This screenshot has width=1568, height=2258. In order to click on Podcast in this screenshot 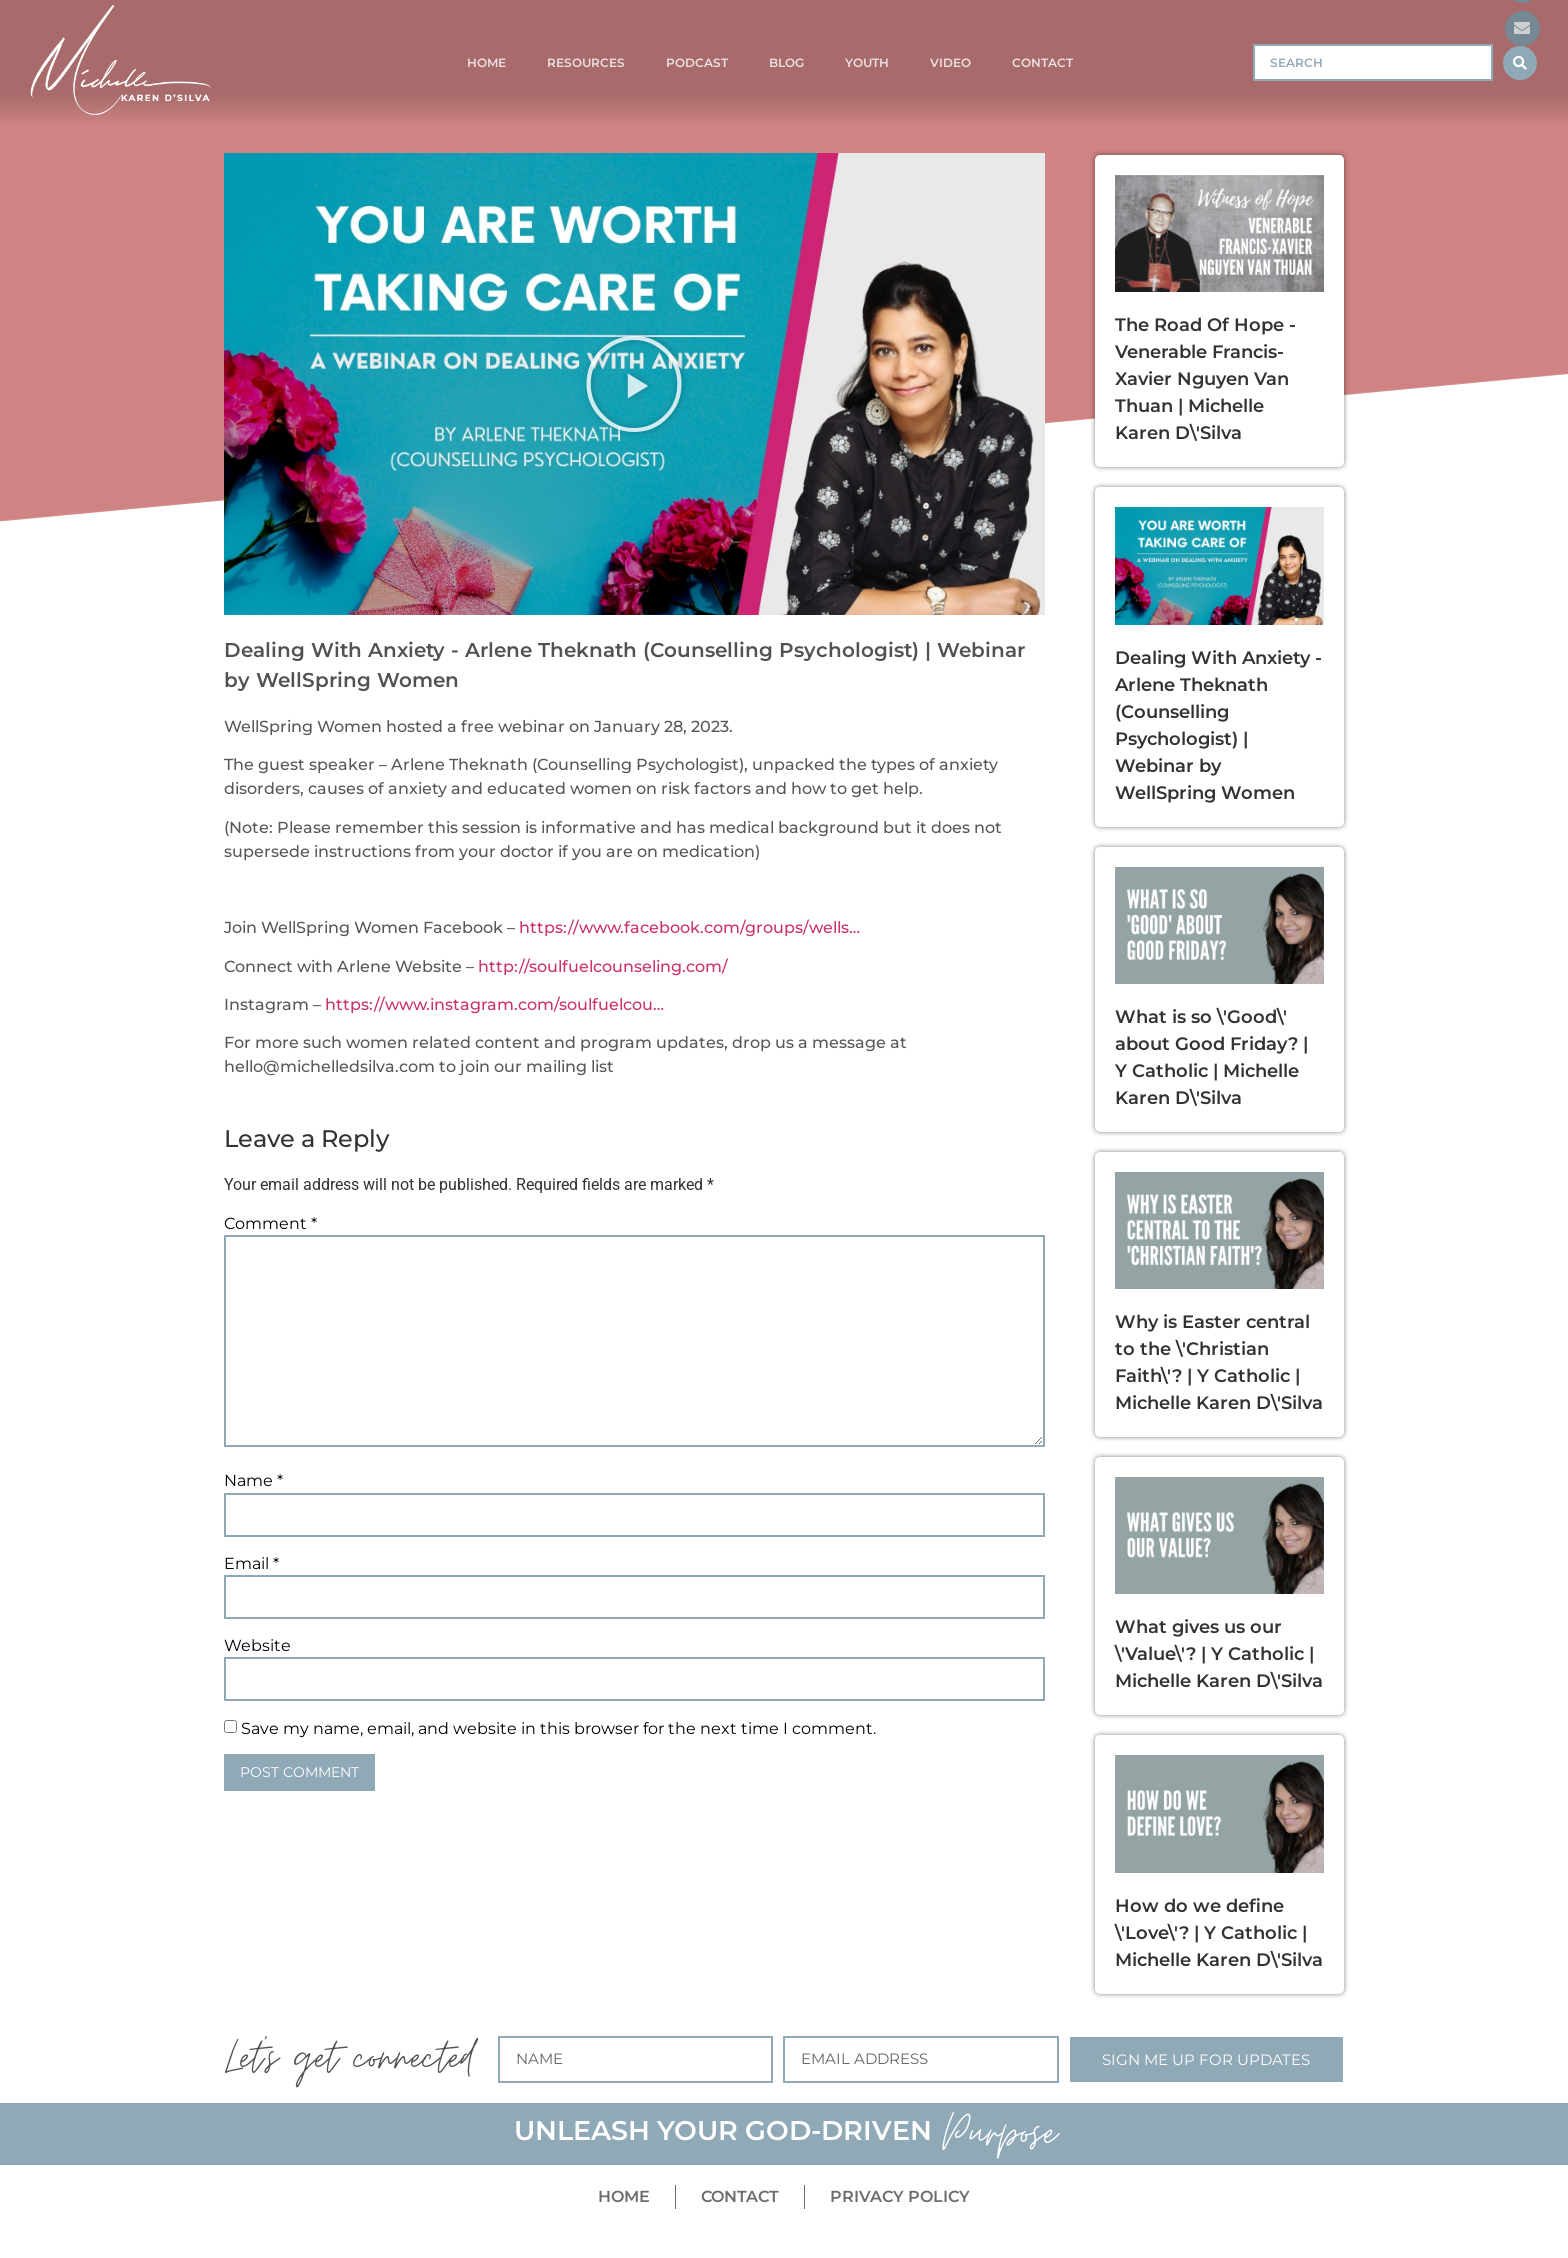, I will do `click(697, 62)`.